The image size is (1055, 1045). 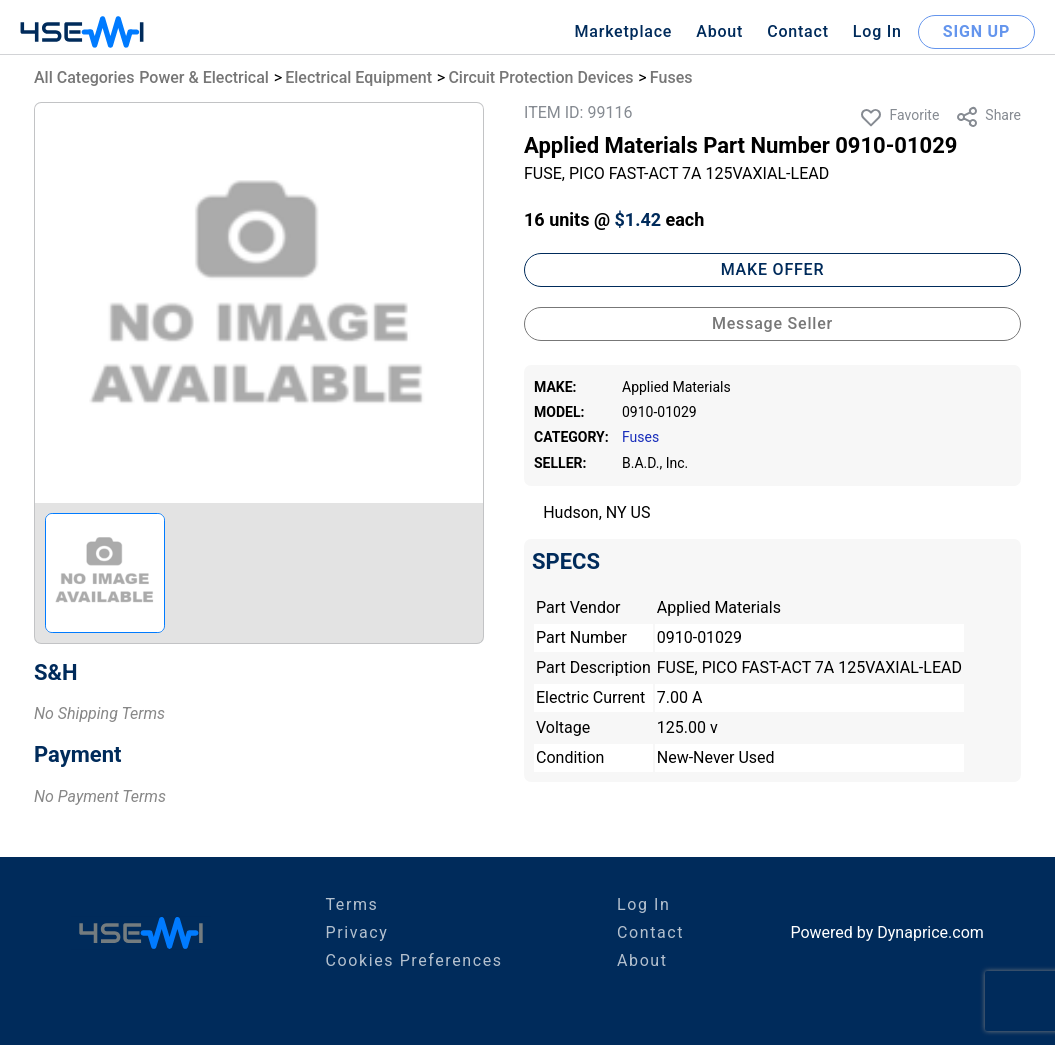 What do you see at coordinates (719, 31) in the screenshot?
I see `About` at bounding box center [719, 31].